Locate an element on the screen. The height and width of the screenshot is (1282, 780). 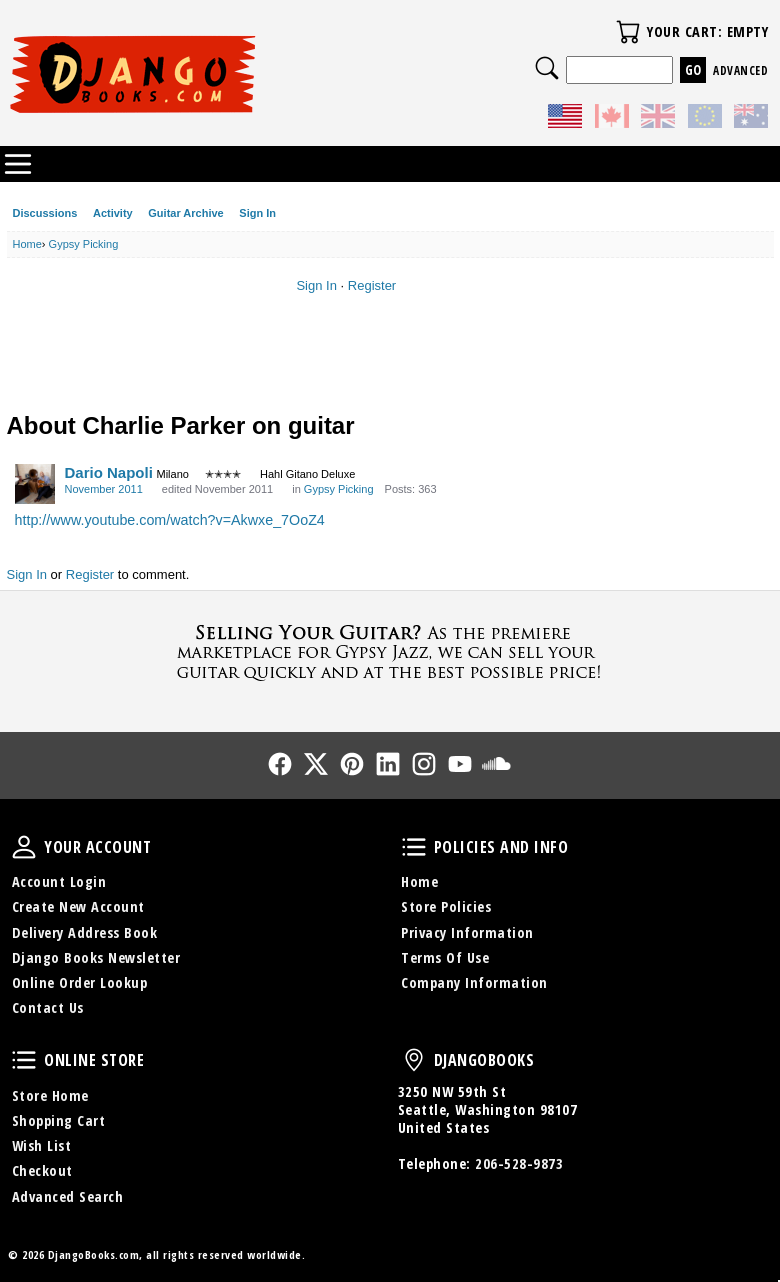
Guitar Archive is located at coordinates (185, 213).